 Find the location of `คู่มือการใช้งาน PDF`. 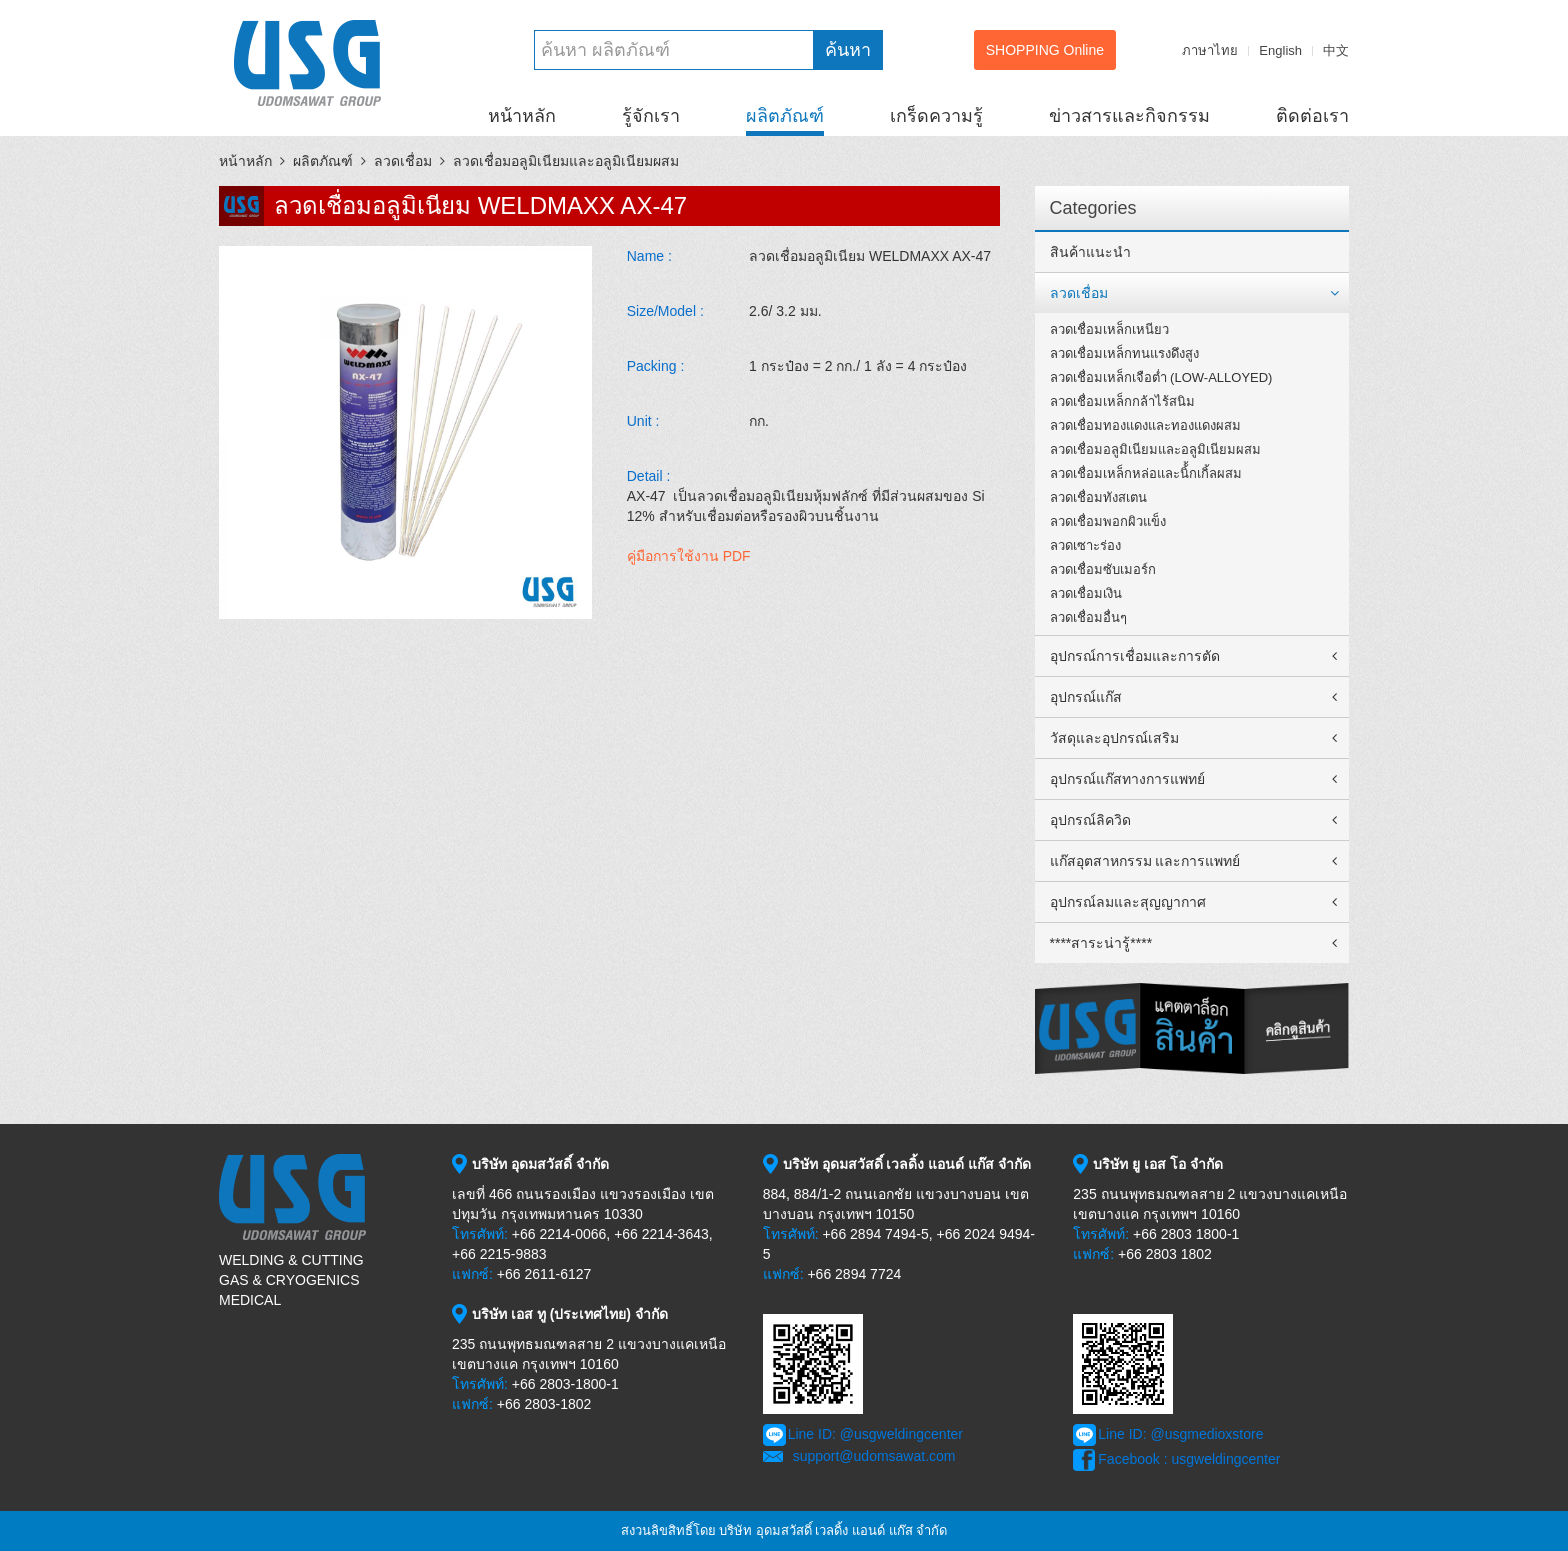

คู่มือการใช้งาน PDF is located at coordinates (689, 556).